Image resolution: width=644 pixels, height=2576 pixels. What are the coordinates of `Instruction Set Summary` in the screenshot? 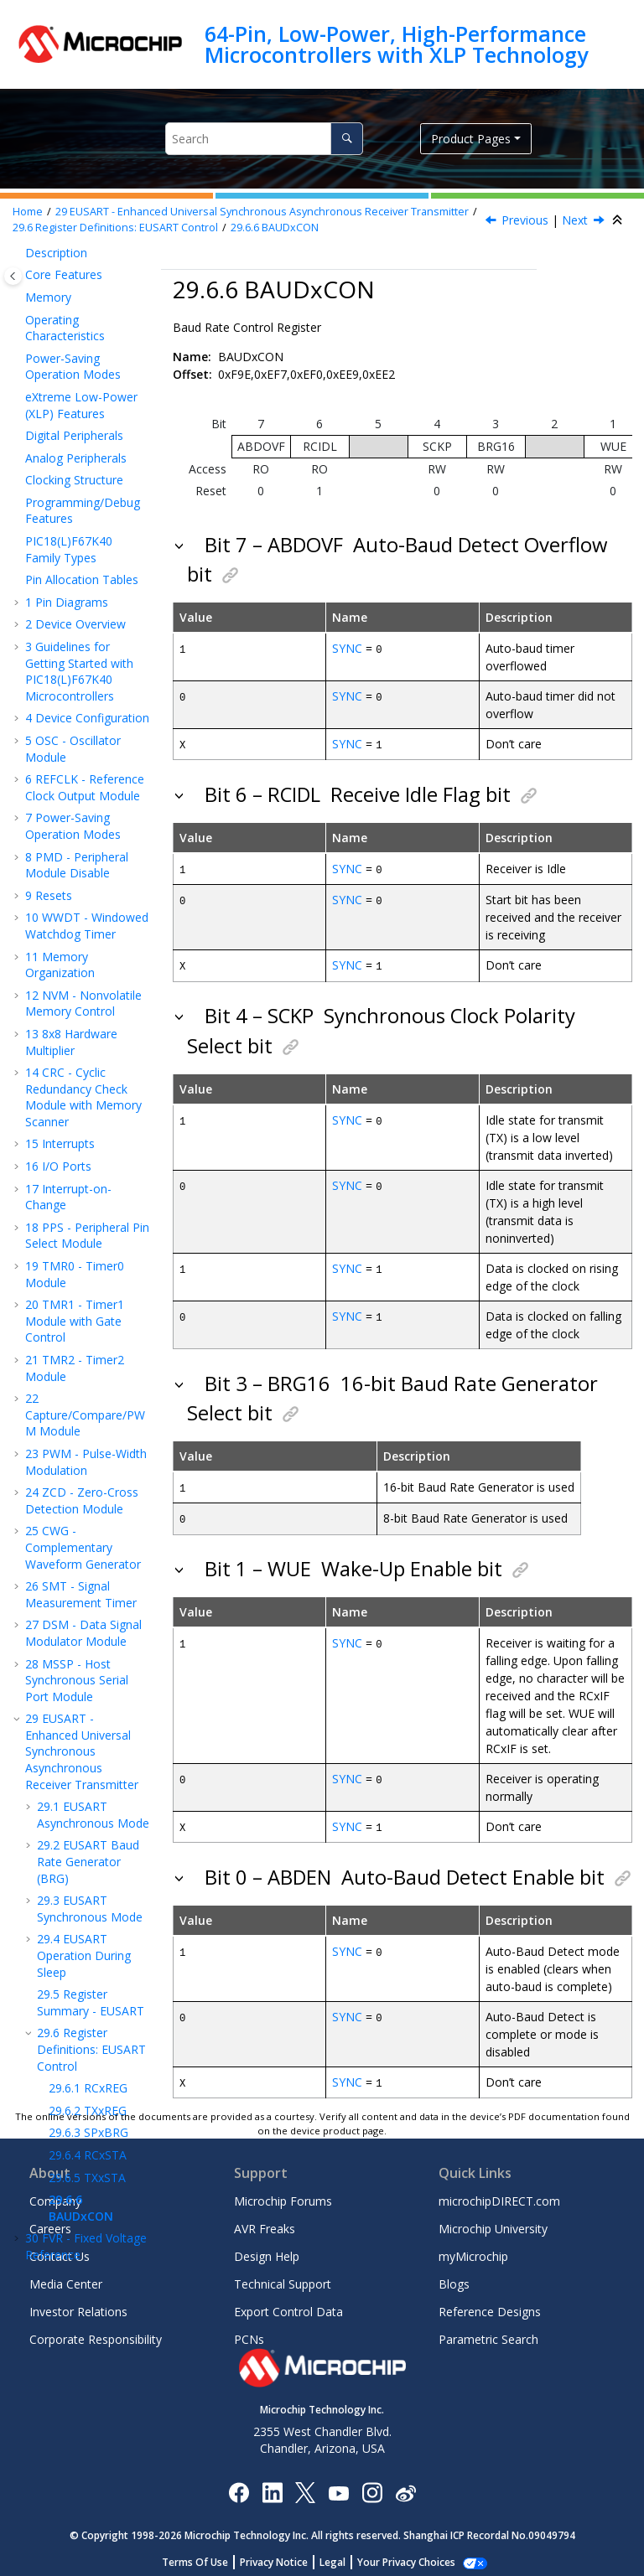 It's located at (73, 1907).